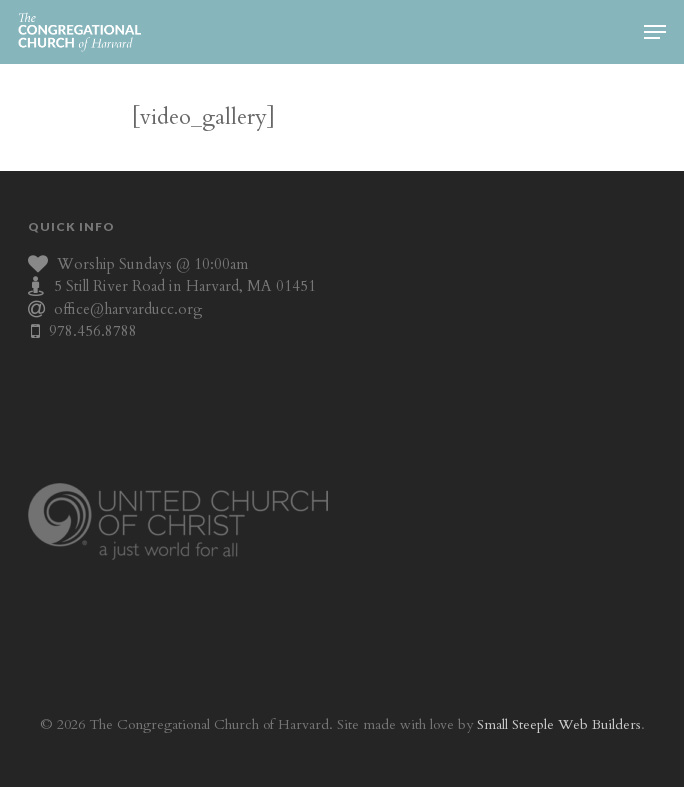  What do you see at coordinates (559, 724) in the screenshot?
I see `Small Steeple Web Builders` at bounding box center [559, 724].